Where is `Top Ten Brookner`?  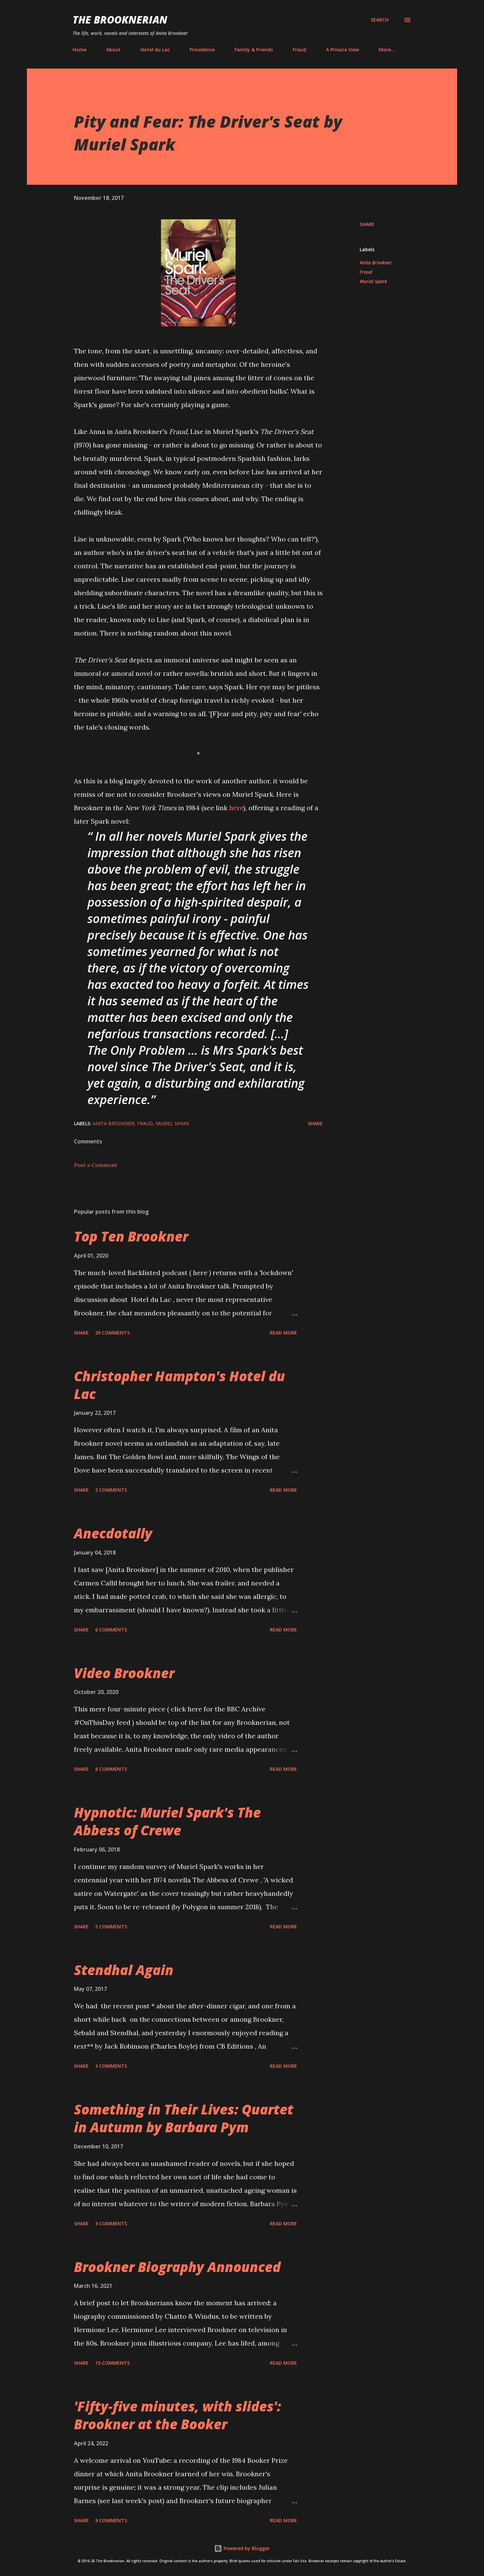 Top Ten Brookner is located at coordinates (131, 1236).